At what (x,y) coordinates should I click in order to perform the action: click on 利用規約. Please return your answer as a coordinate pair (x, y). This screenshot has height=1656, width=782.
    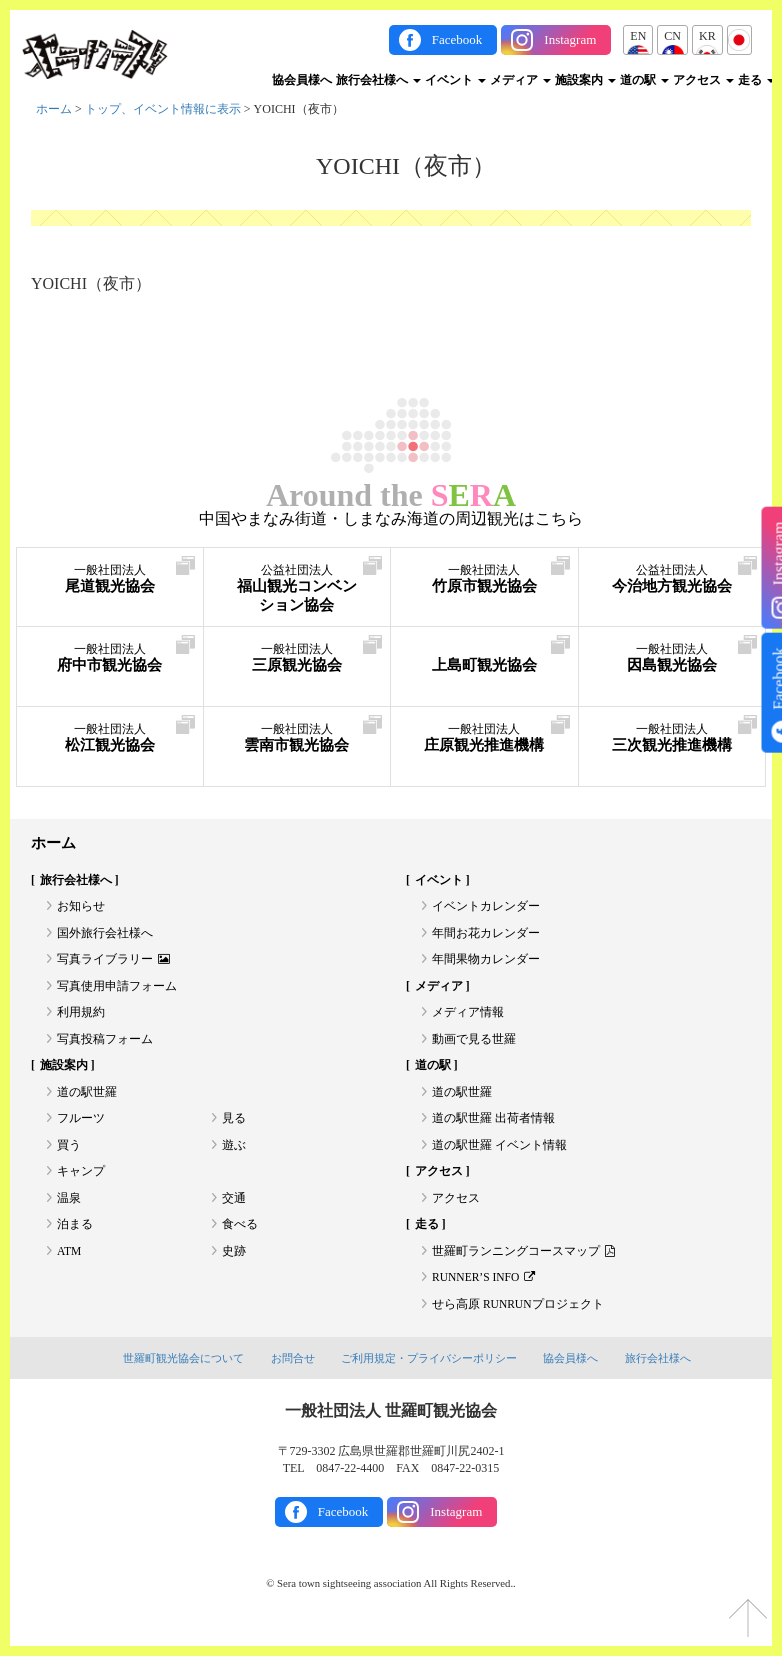
    Looking at the image, I should click on (81, 1019).